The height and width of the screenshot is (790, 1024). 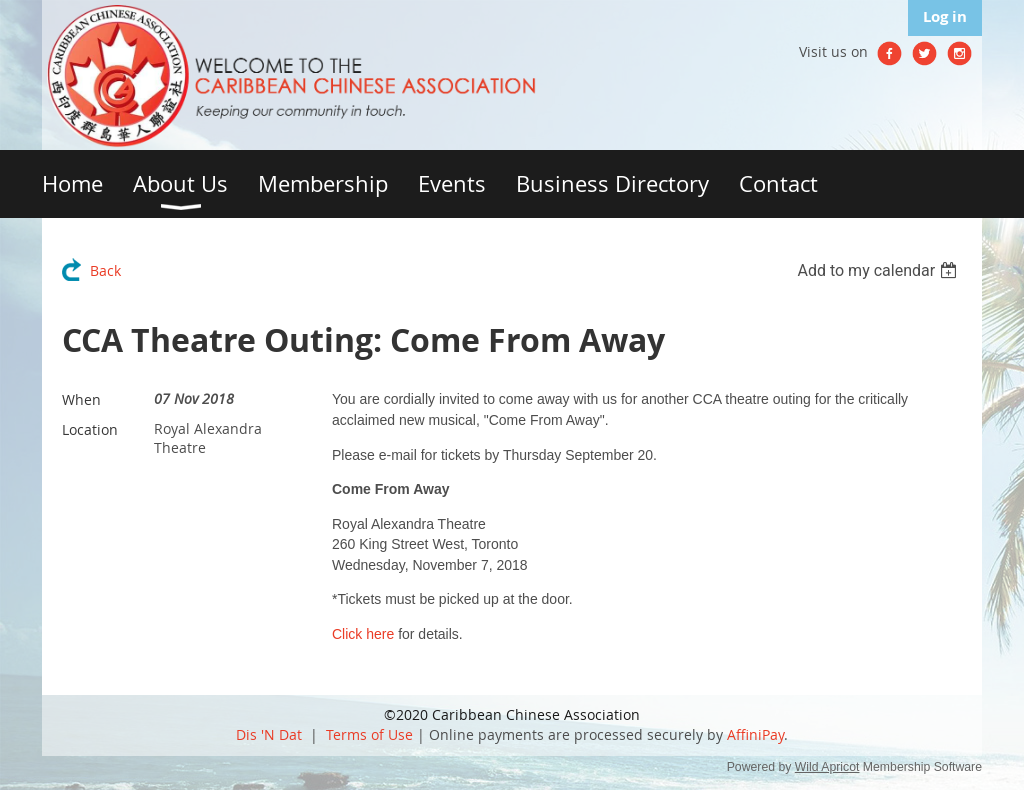 What do you see at coordinates (269, 734) in the screenshot?
I see `Dis 'N Dat` at bounding box center [269, 734].